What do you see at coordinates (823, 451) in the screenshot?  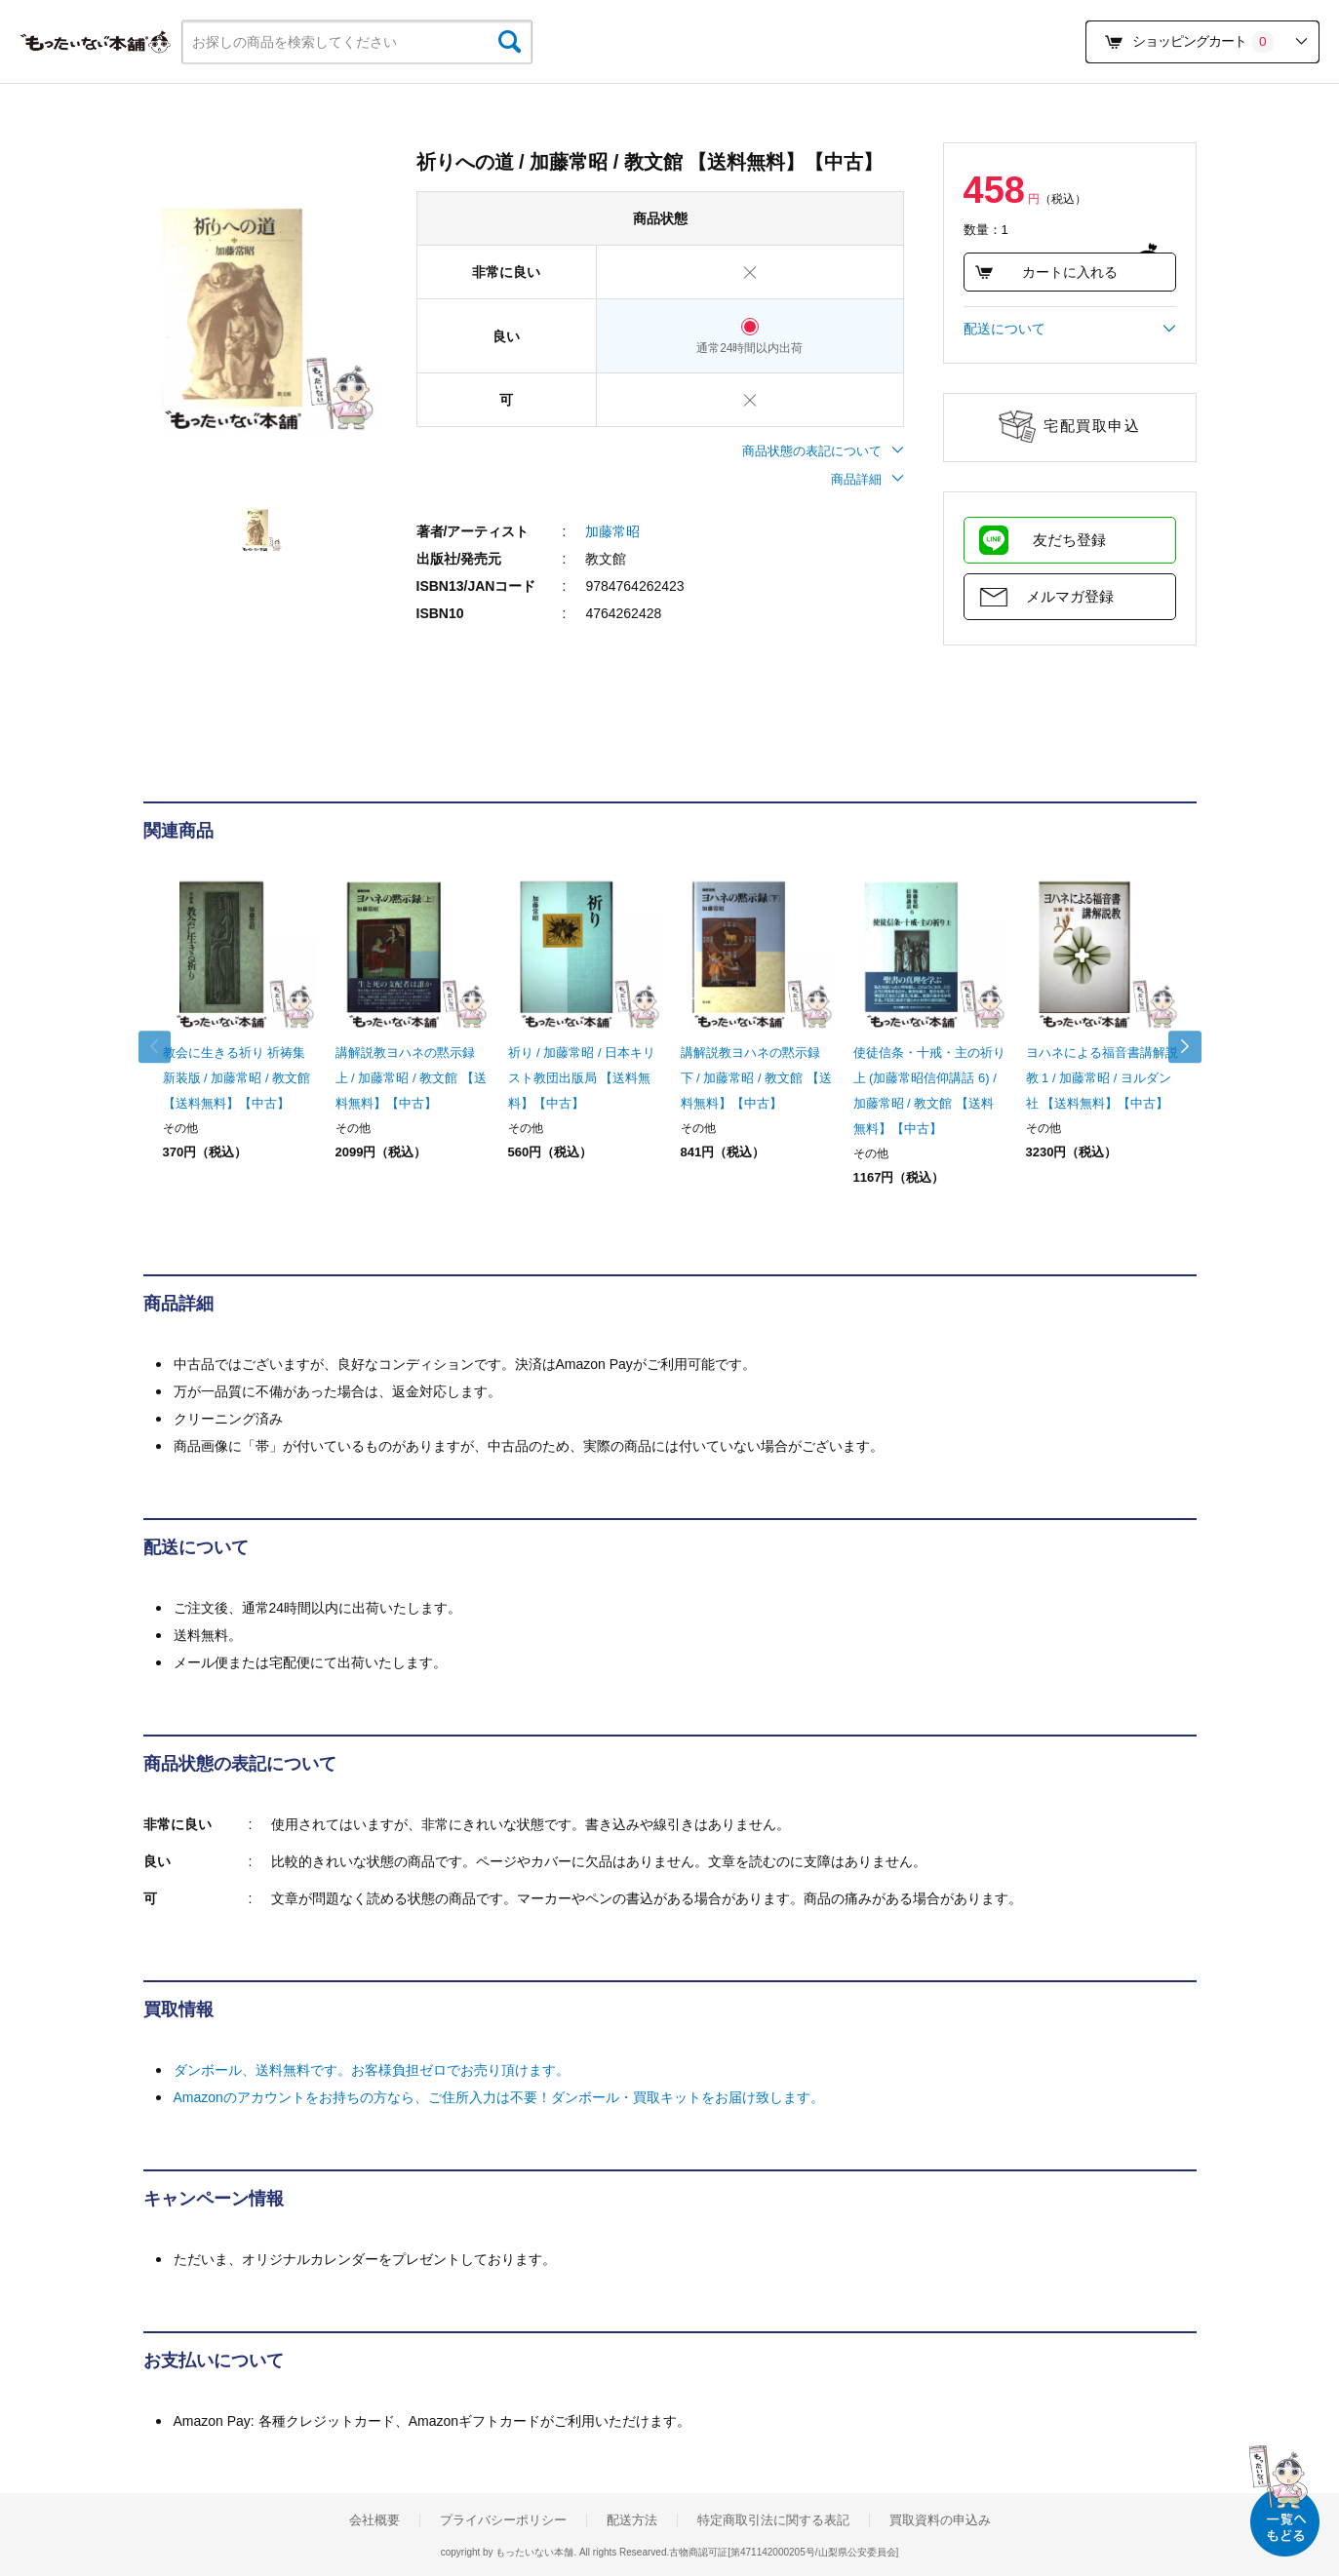 I see `商品状態の表記について` at bounding box center [823, 451].